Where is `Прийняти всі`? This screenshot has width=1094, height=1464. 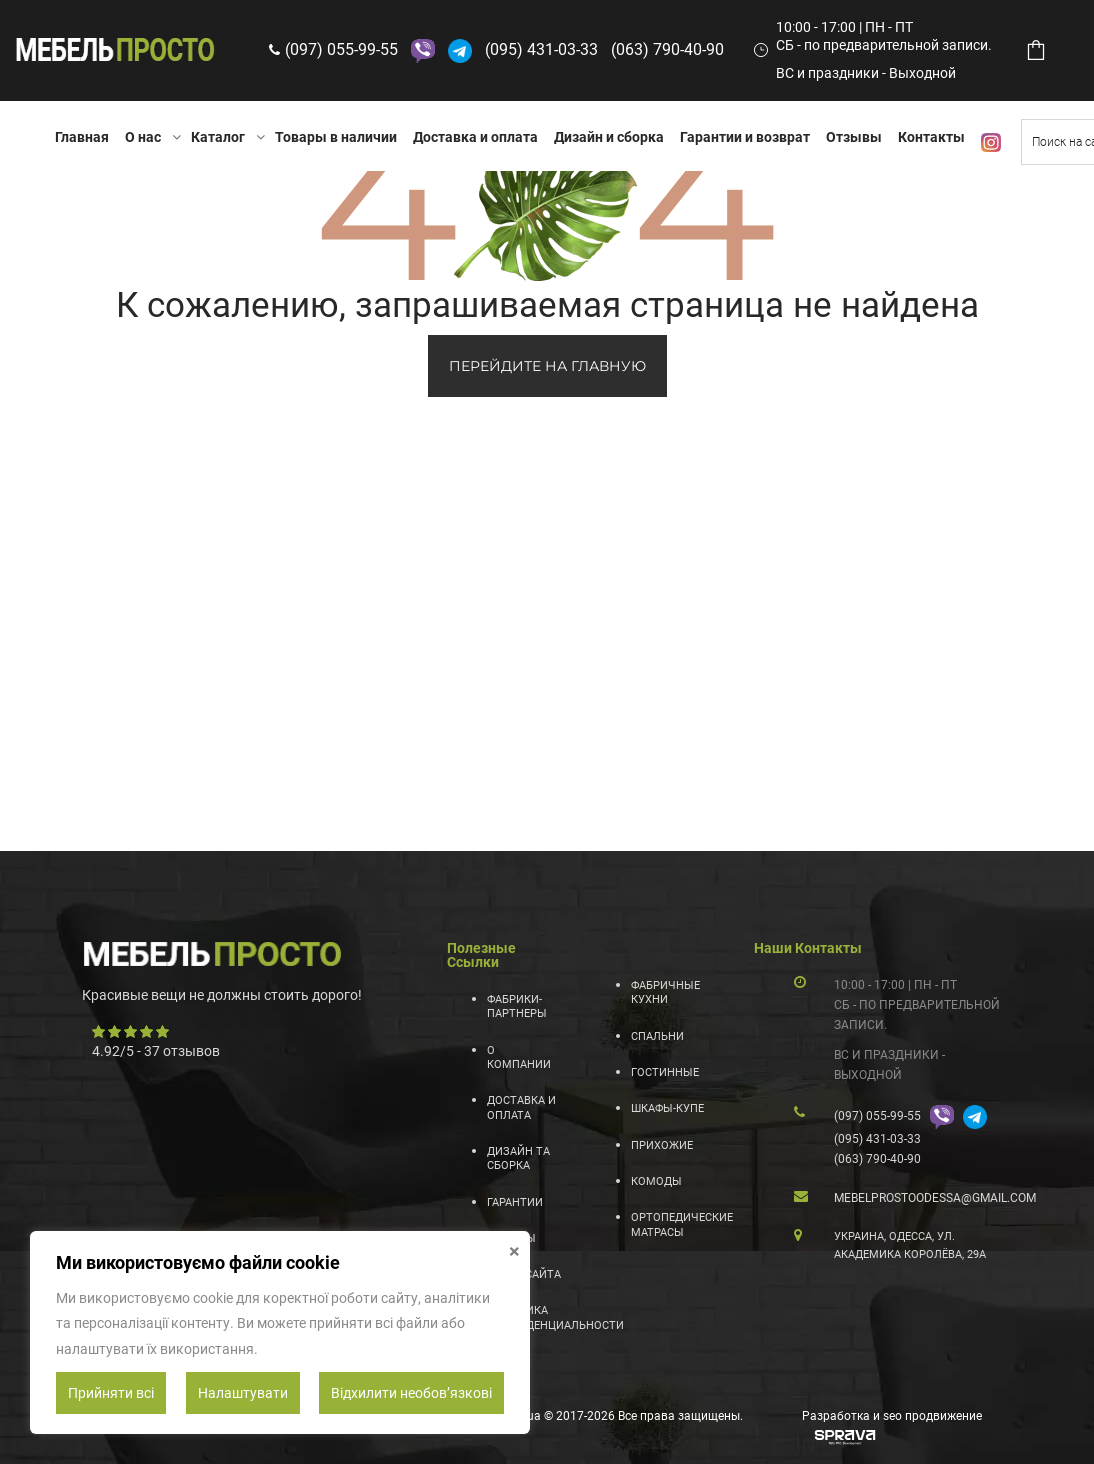 Прийняти всі is located at coordinates (111, 1393).